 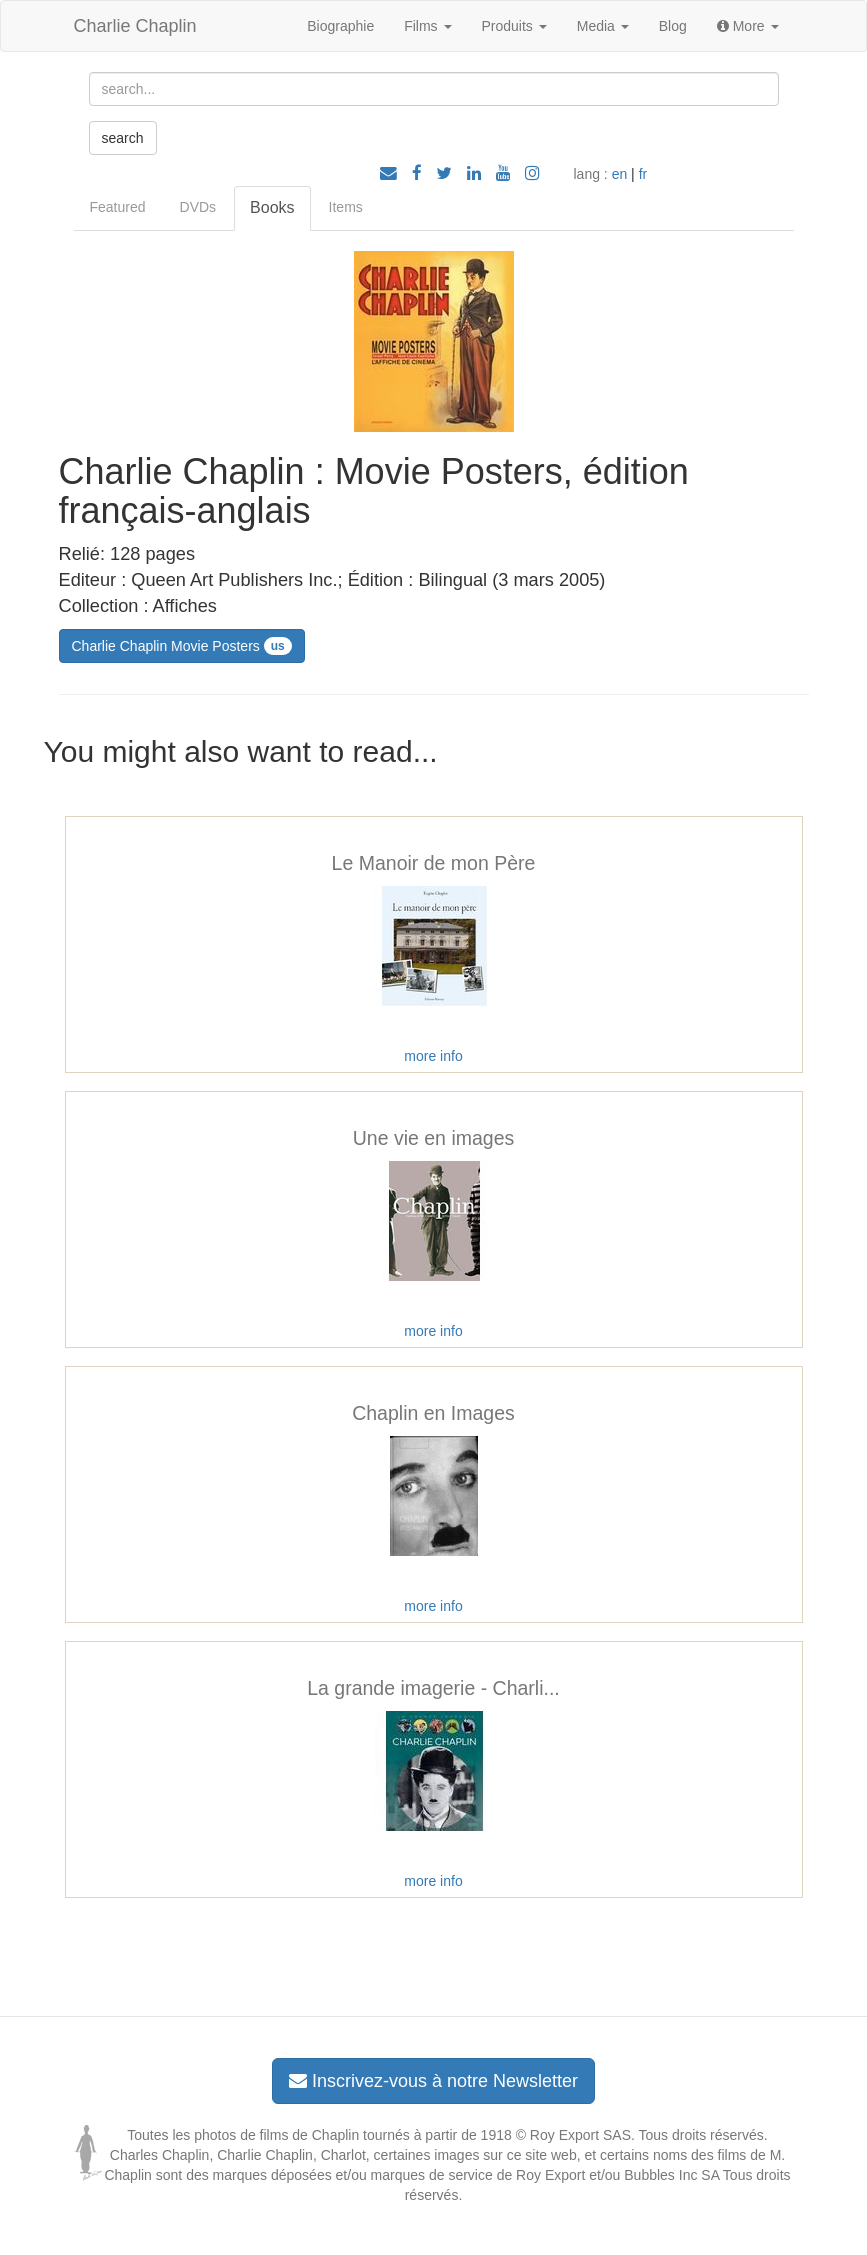 What do you see at coordinates (346, 207) in the screenshot?
I see `Items` at bounding box center [346, 207].